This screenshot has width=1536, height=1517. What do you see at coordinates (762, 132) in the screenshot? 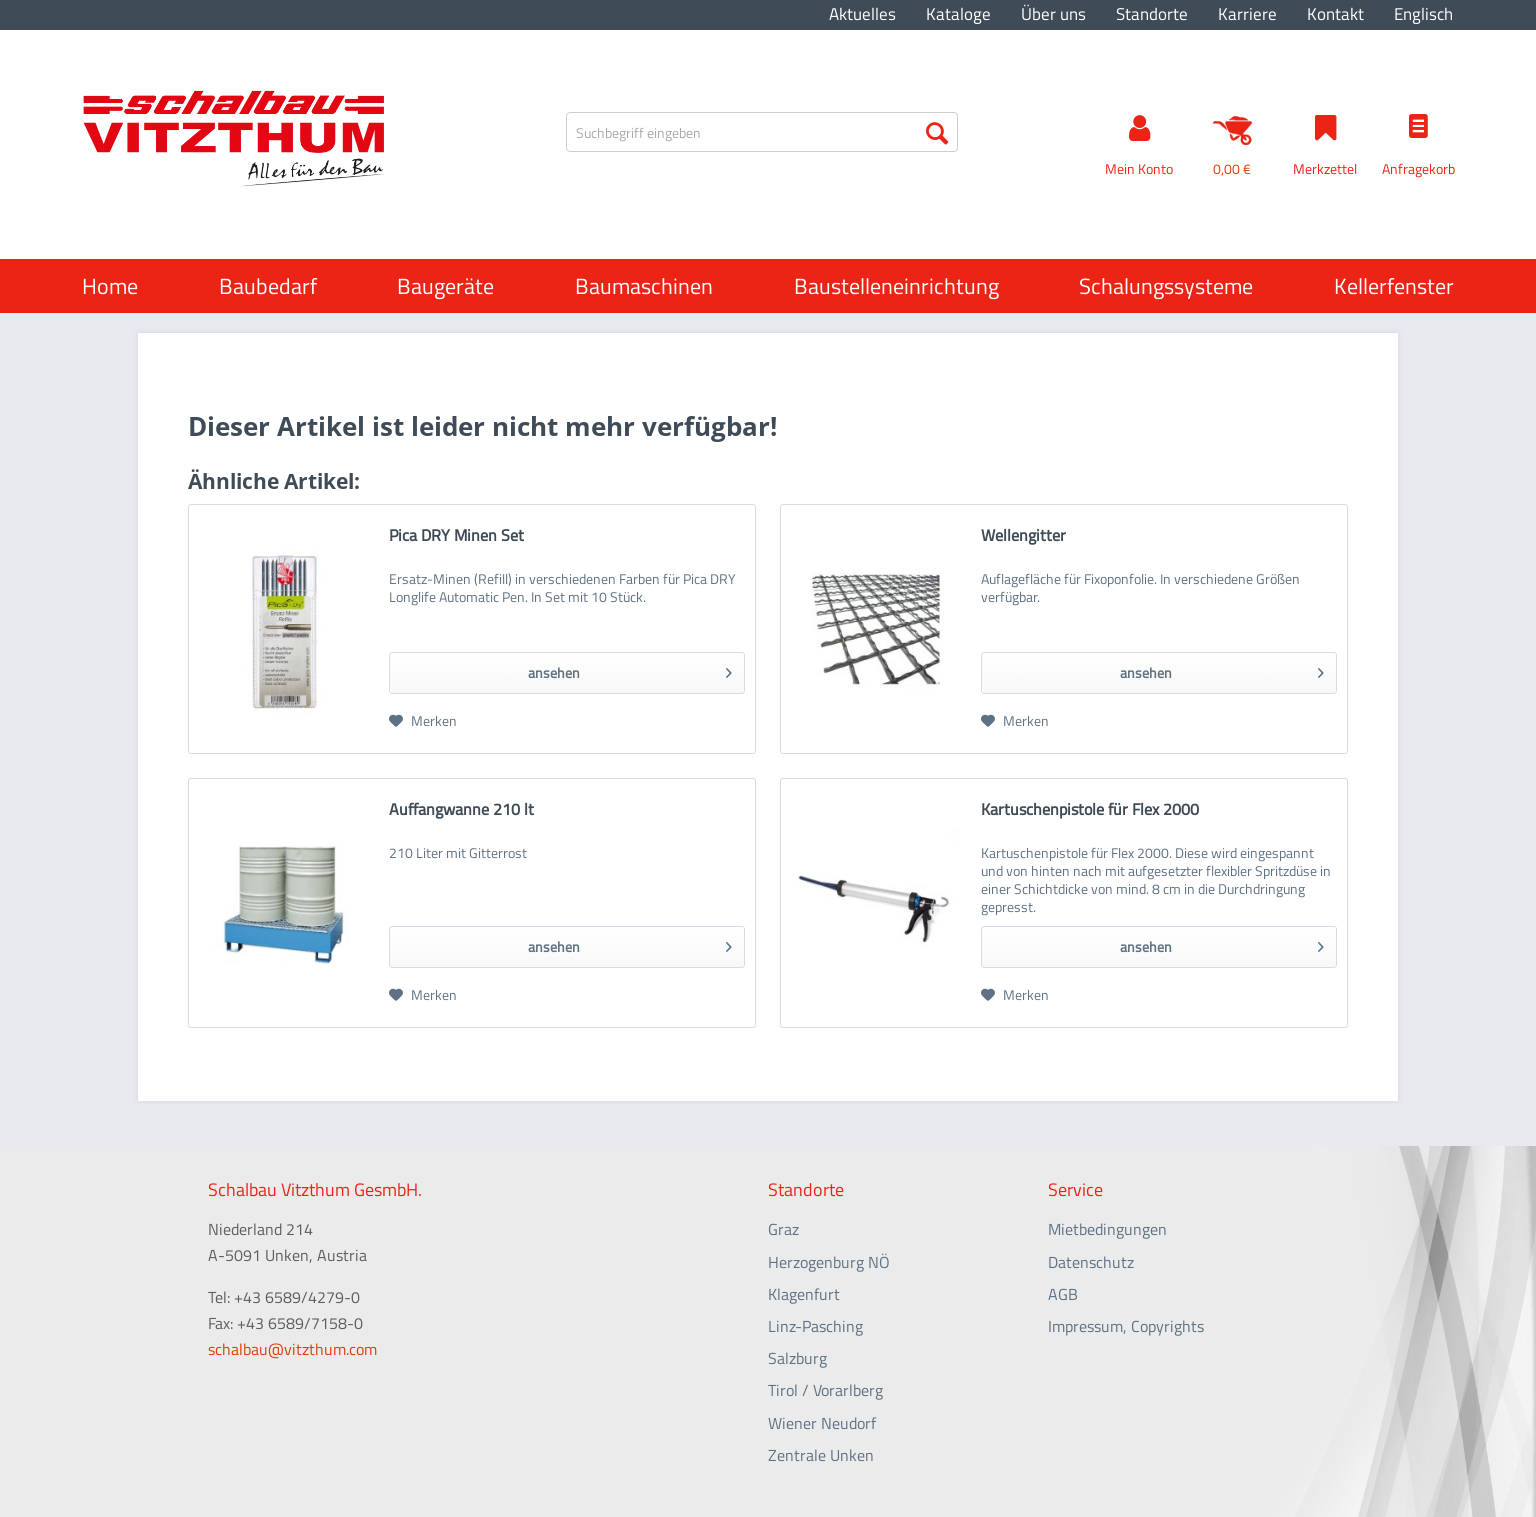
I see `[Suchbegriff eingeben]` at bounding box center [762, 132].